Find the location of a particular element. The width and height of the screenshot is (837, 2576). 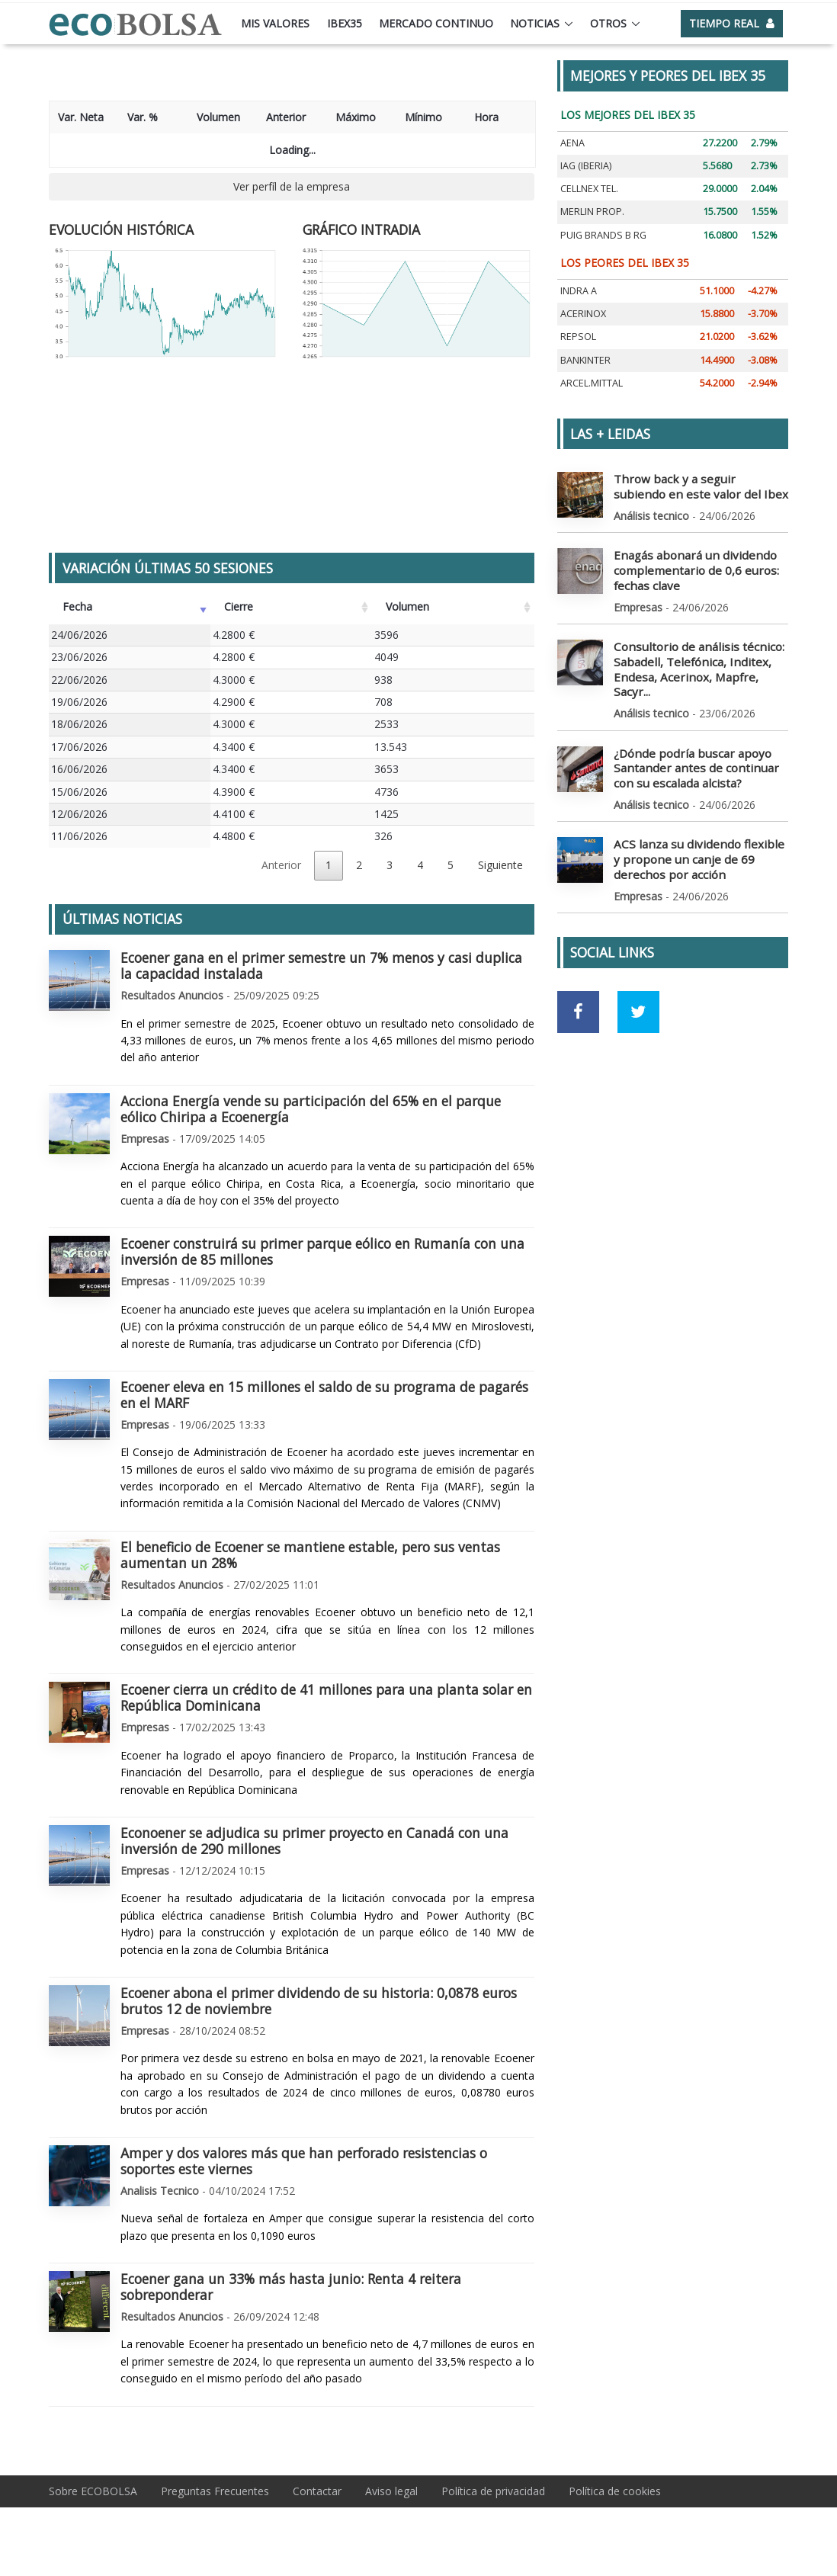

Fecha [Fecha: Activar para ordenar la columna de manera ascendente] is located at coordinates (77, 606).